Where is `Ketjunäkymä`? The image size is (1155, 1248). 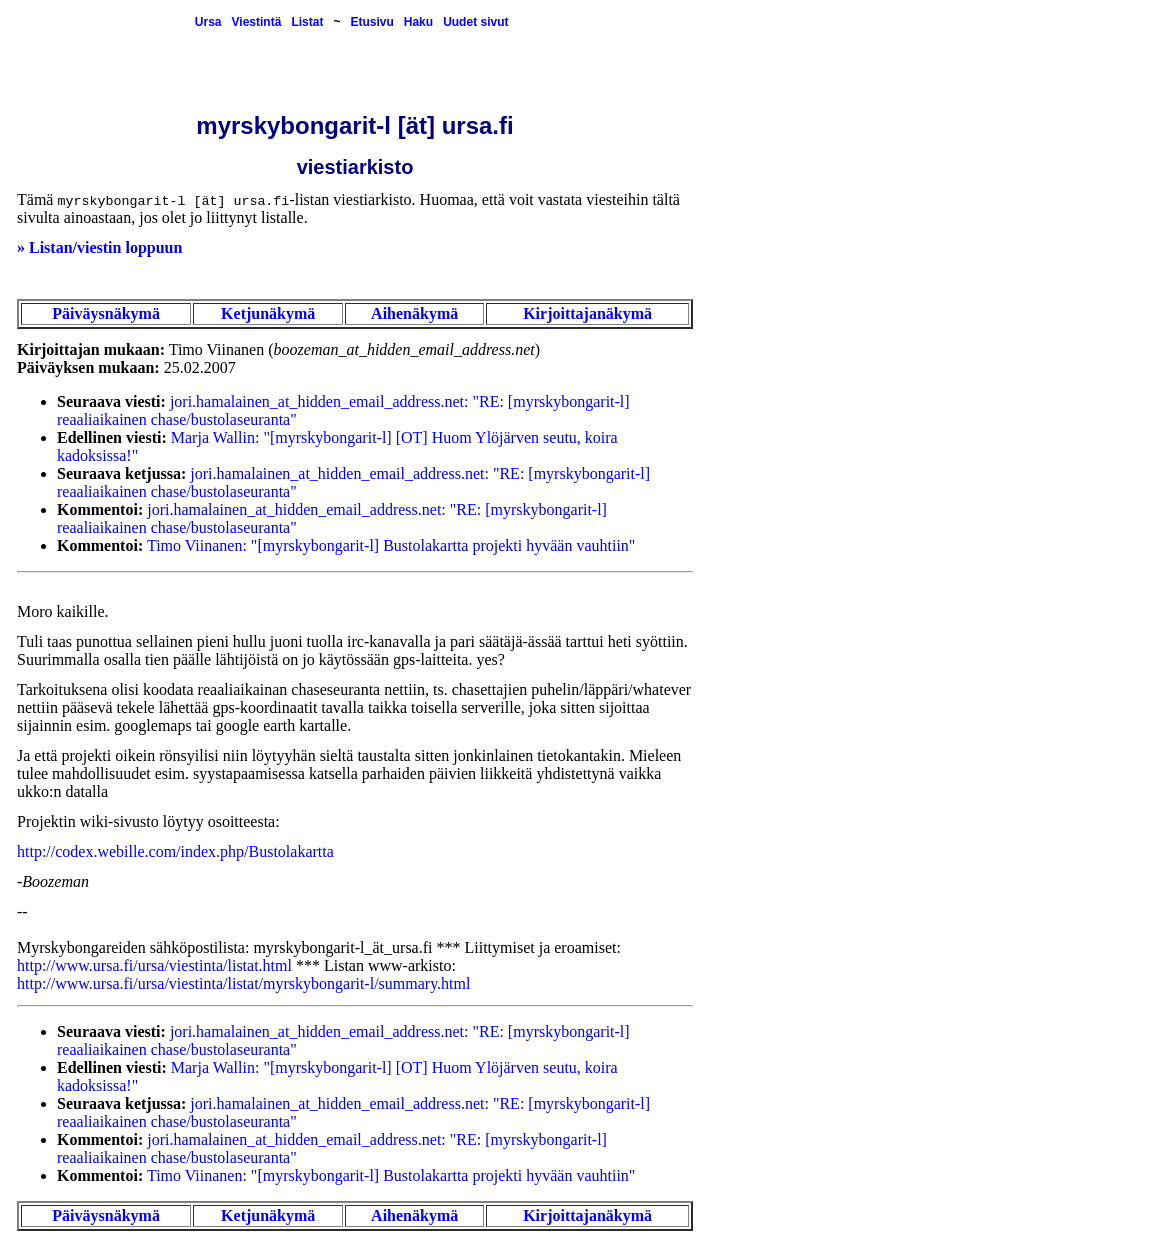 Ketjunäkymä is located at coordinates (268, 313).